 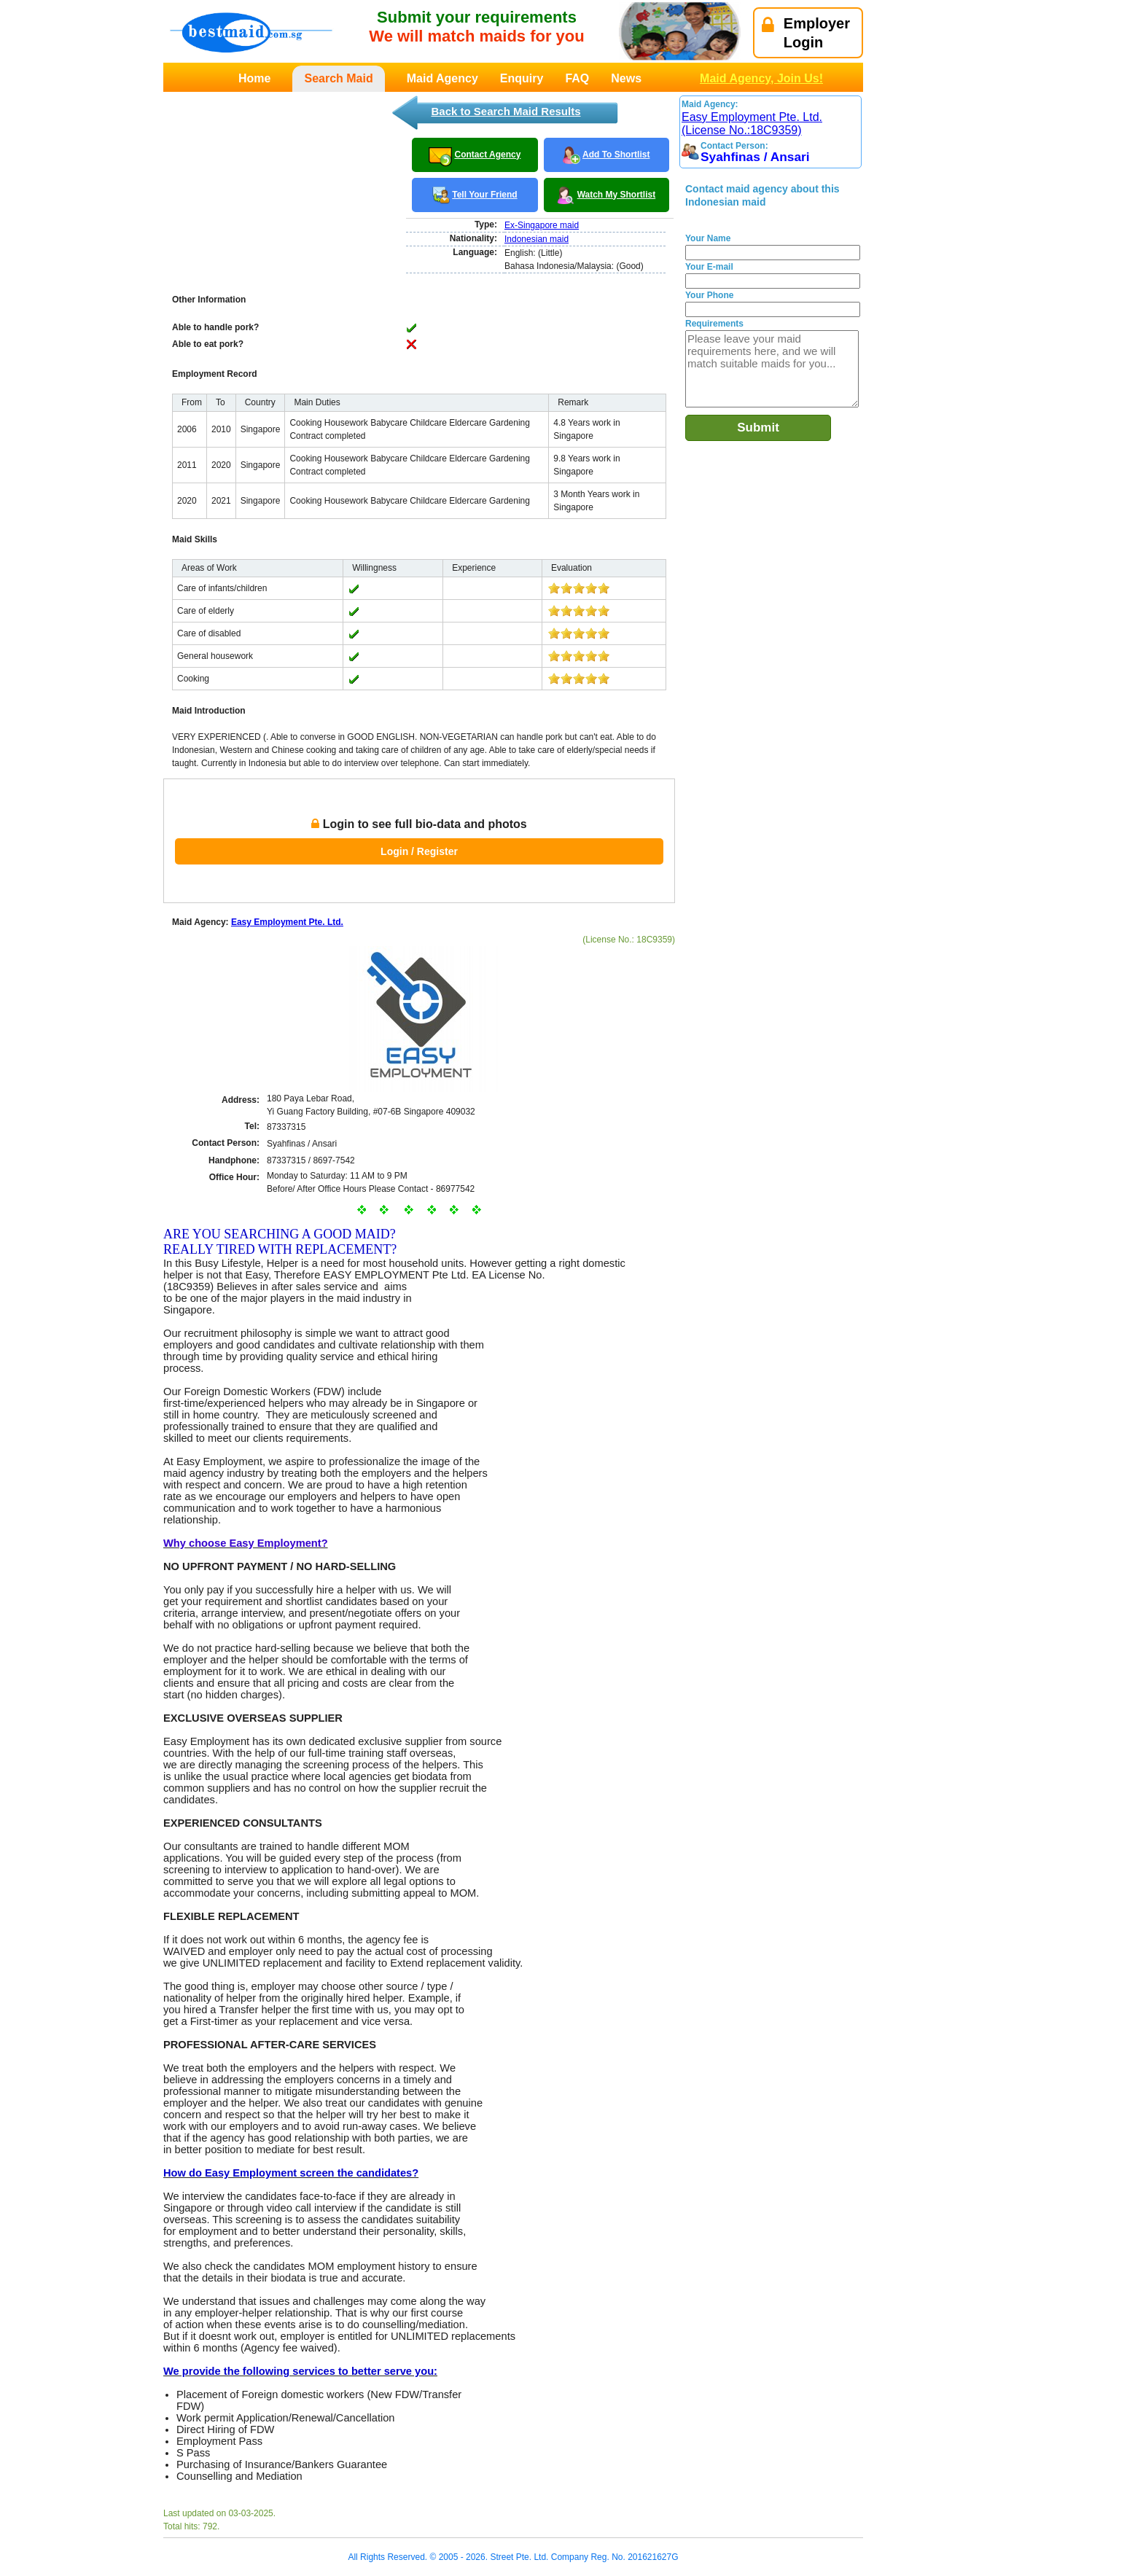 What do you see at coordinates (752, 123) in the screenshot?
I see `Easy Employment Pte. Ltd. (License No.:18C9359)` at bounding box center [752, 123].